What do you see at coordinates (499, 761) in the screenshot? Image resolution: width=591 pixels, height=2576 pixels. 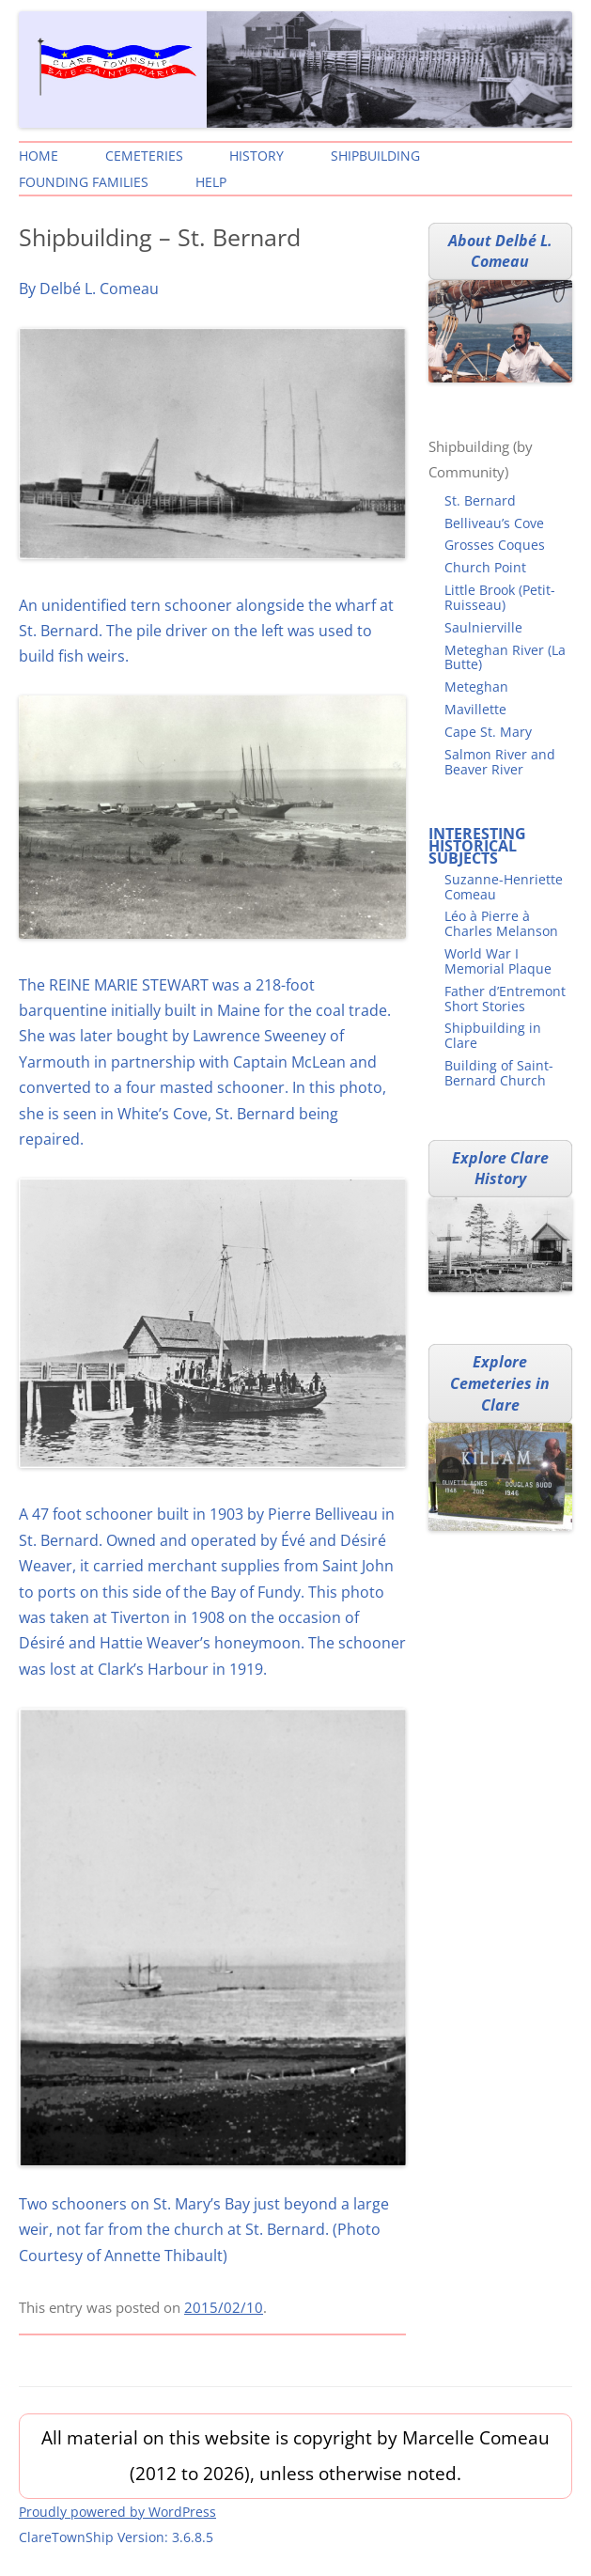 I see `Salmon River and Beaver River` at bounding box center [499, 761].